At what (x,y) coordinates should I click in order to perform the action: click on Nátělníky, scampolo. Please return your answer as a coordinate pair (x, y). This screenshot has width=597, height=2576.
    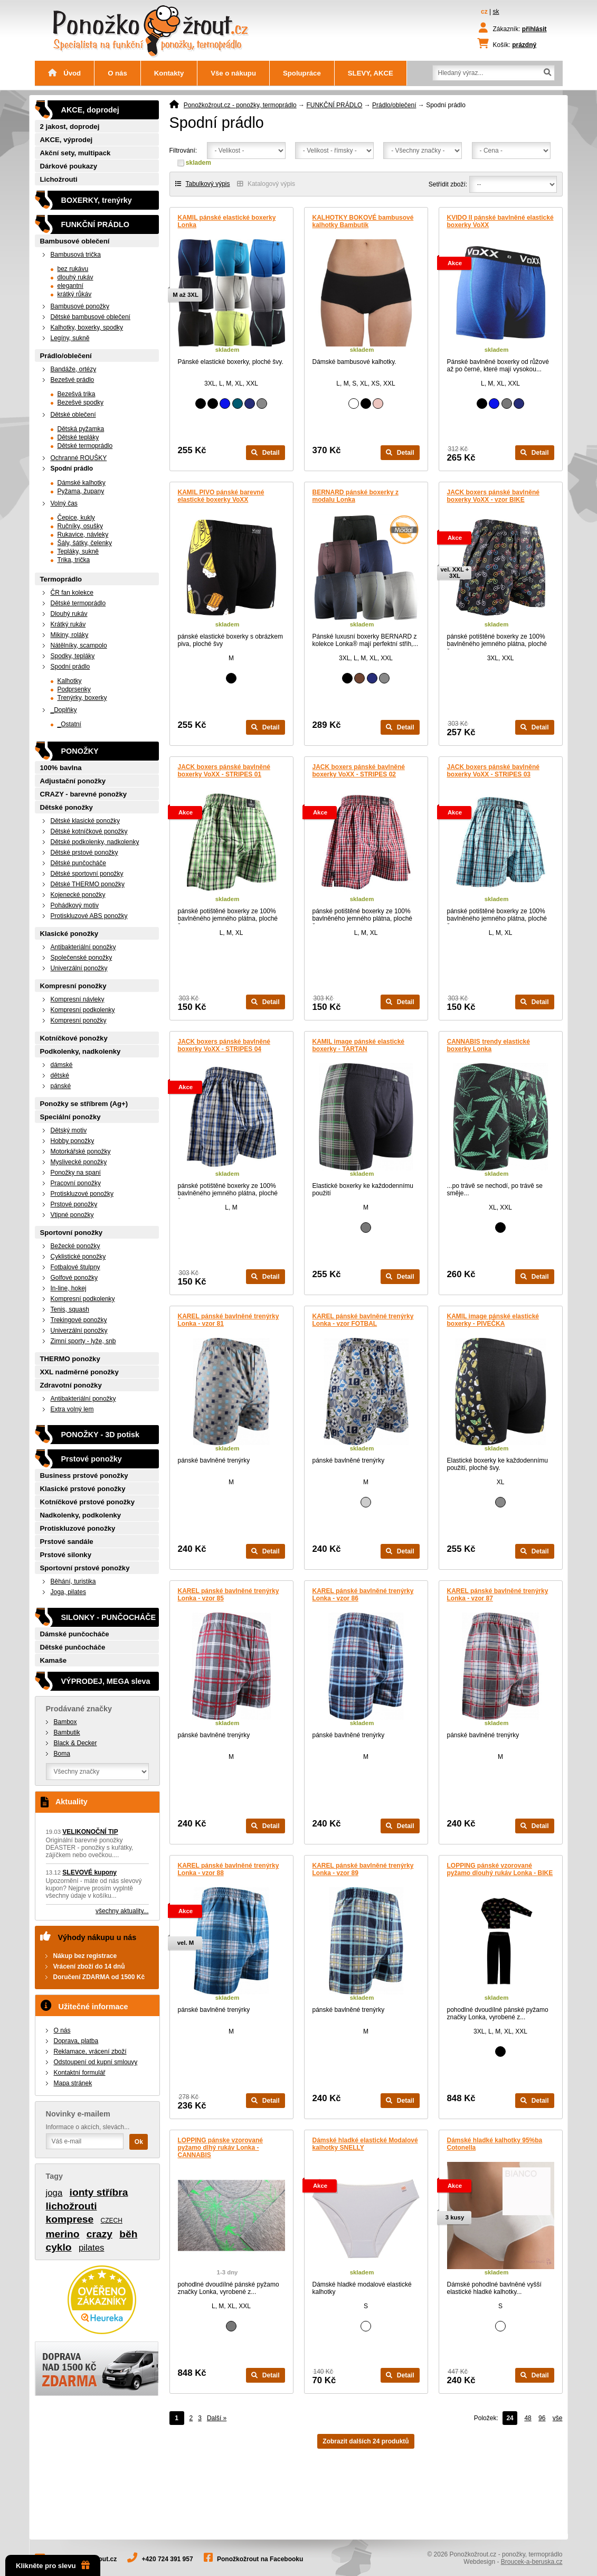
    Looking at the image, I should click on (79, 645).